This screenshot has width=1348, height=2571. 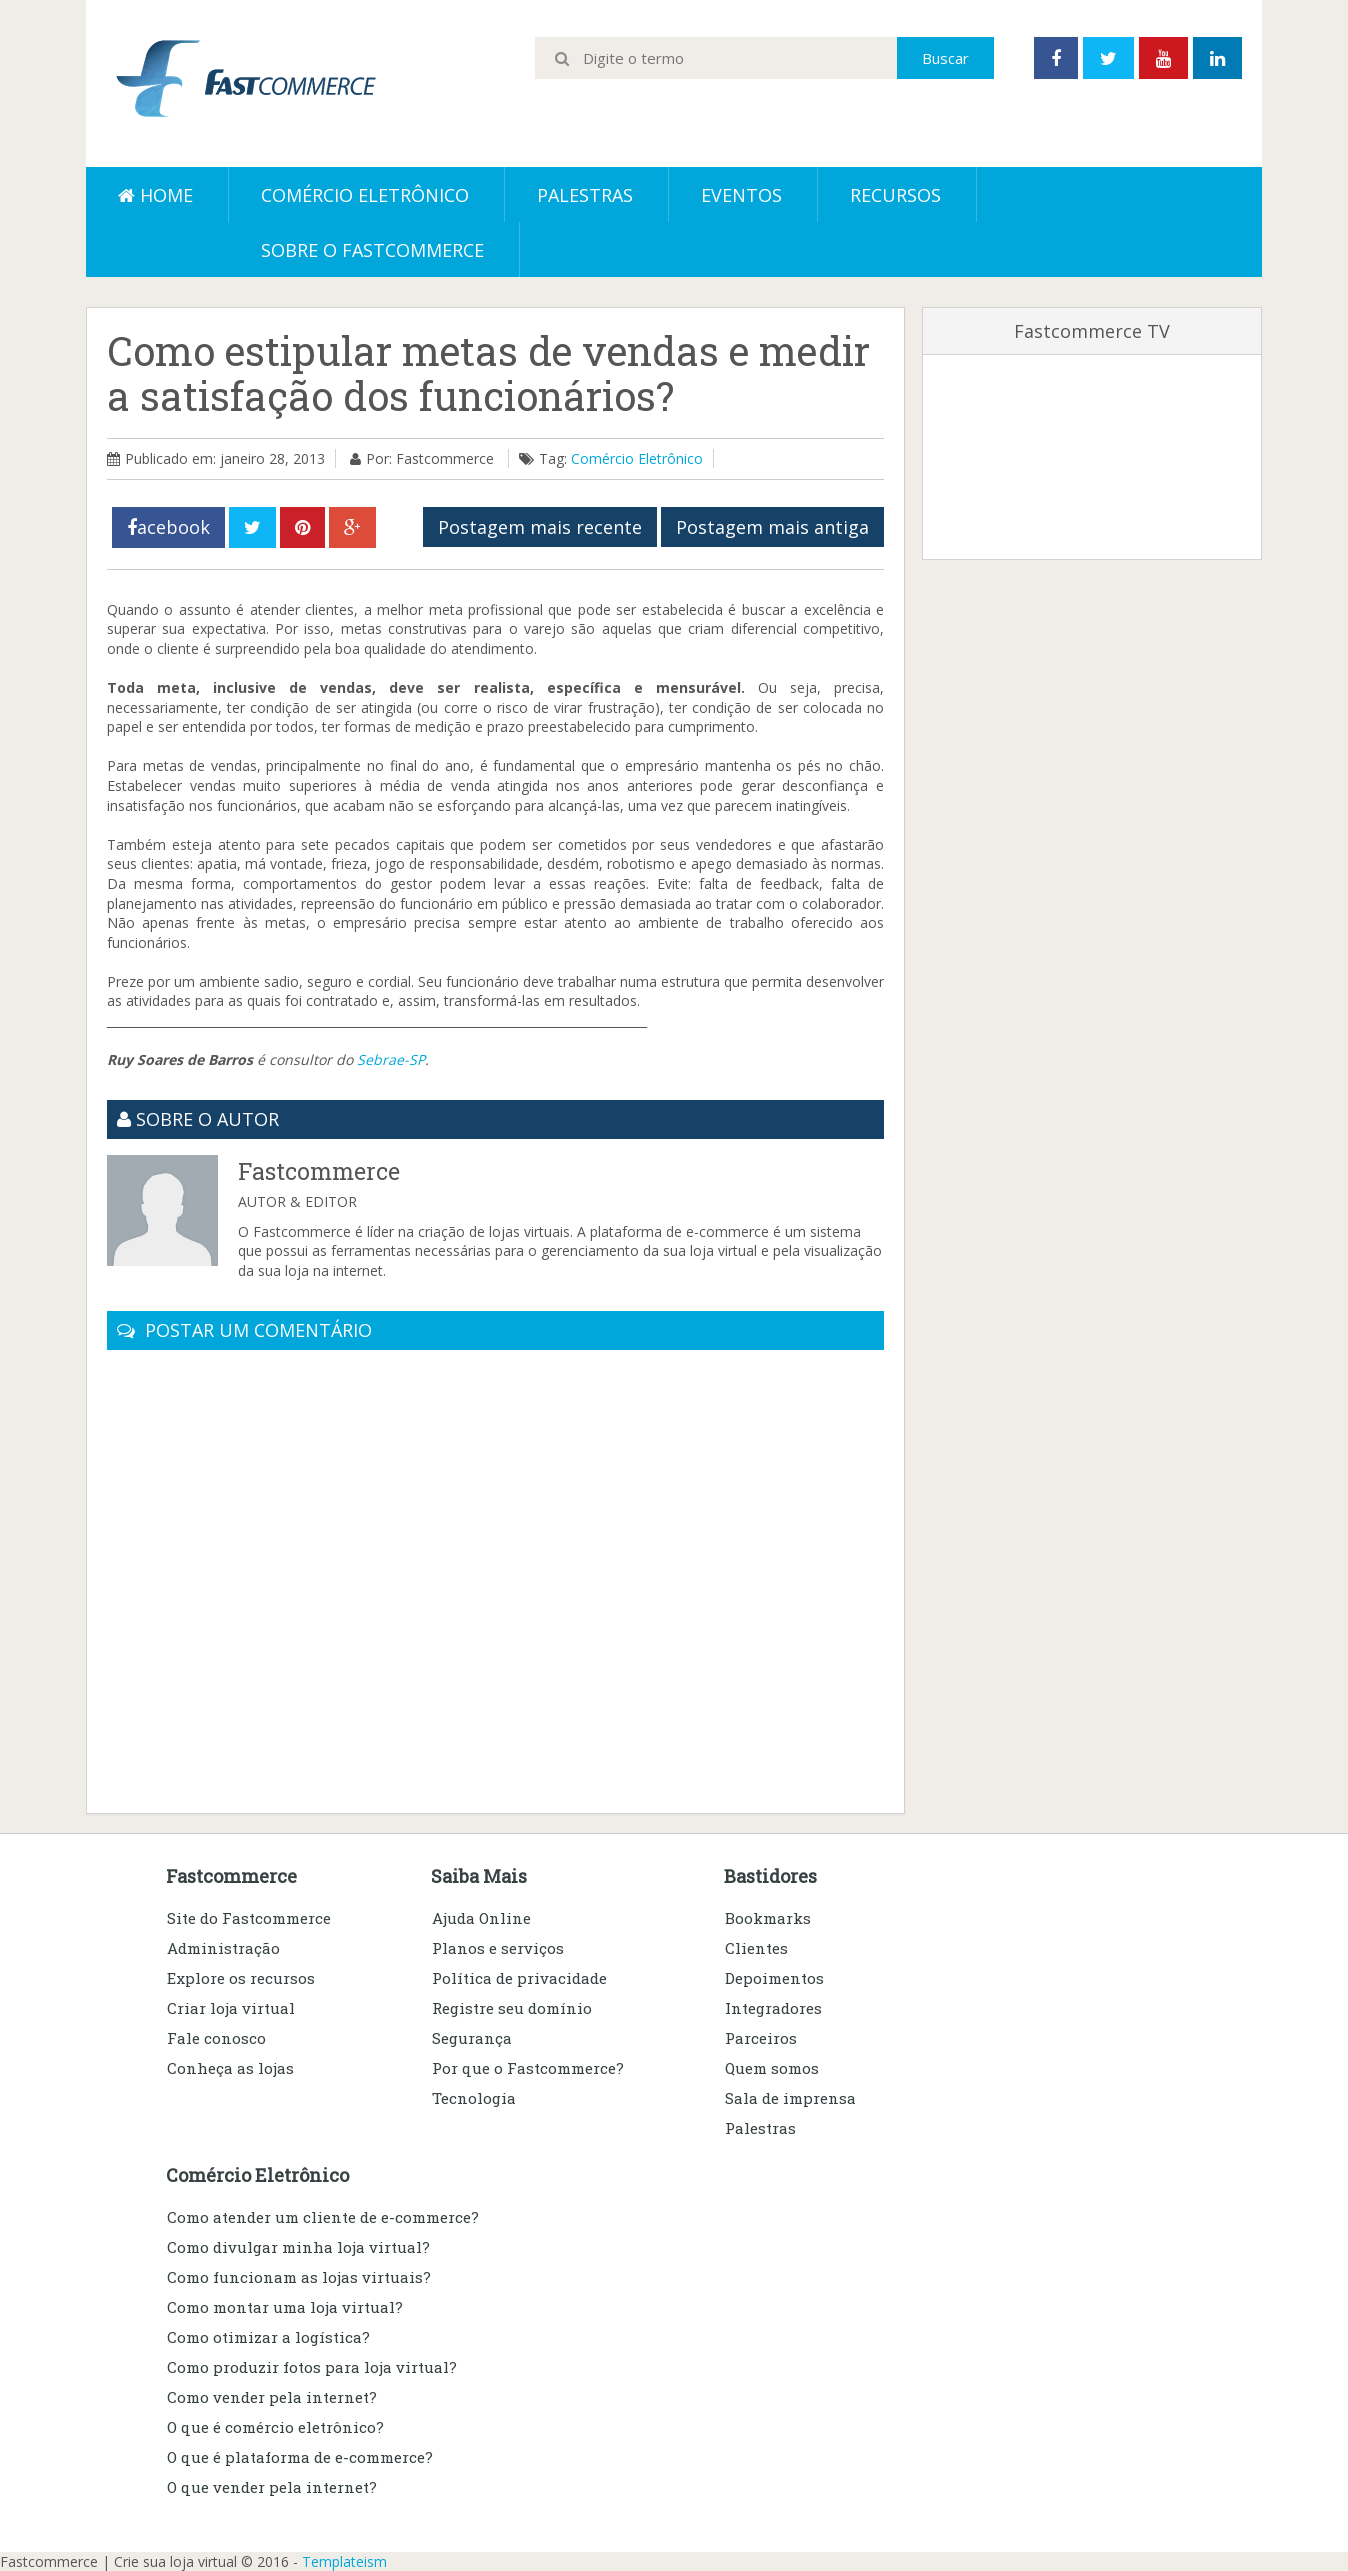 What do you see at coordinates (790, 2098) in the screenshot?
I see `Sala de imprensa` at bounding box center [790, 2098].